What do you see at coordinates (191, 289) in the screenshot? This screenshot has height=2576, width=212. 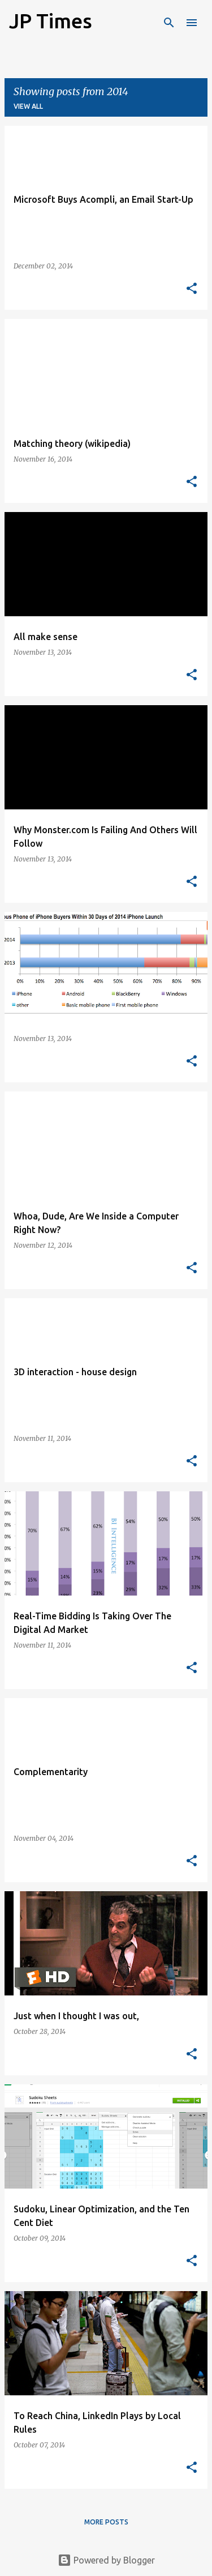 I see `[button]` at bounding box center [191, 289].